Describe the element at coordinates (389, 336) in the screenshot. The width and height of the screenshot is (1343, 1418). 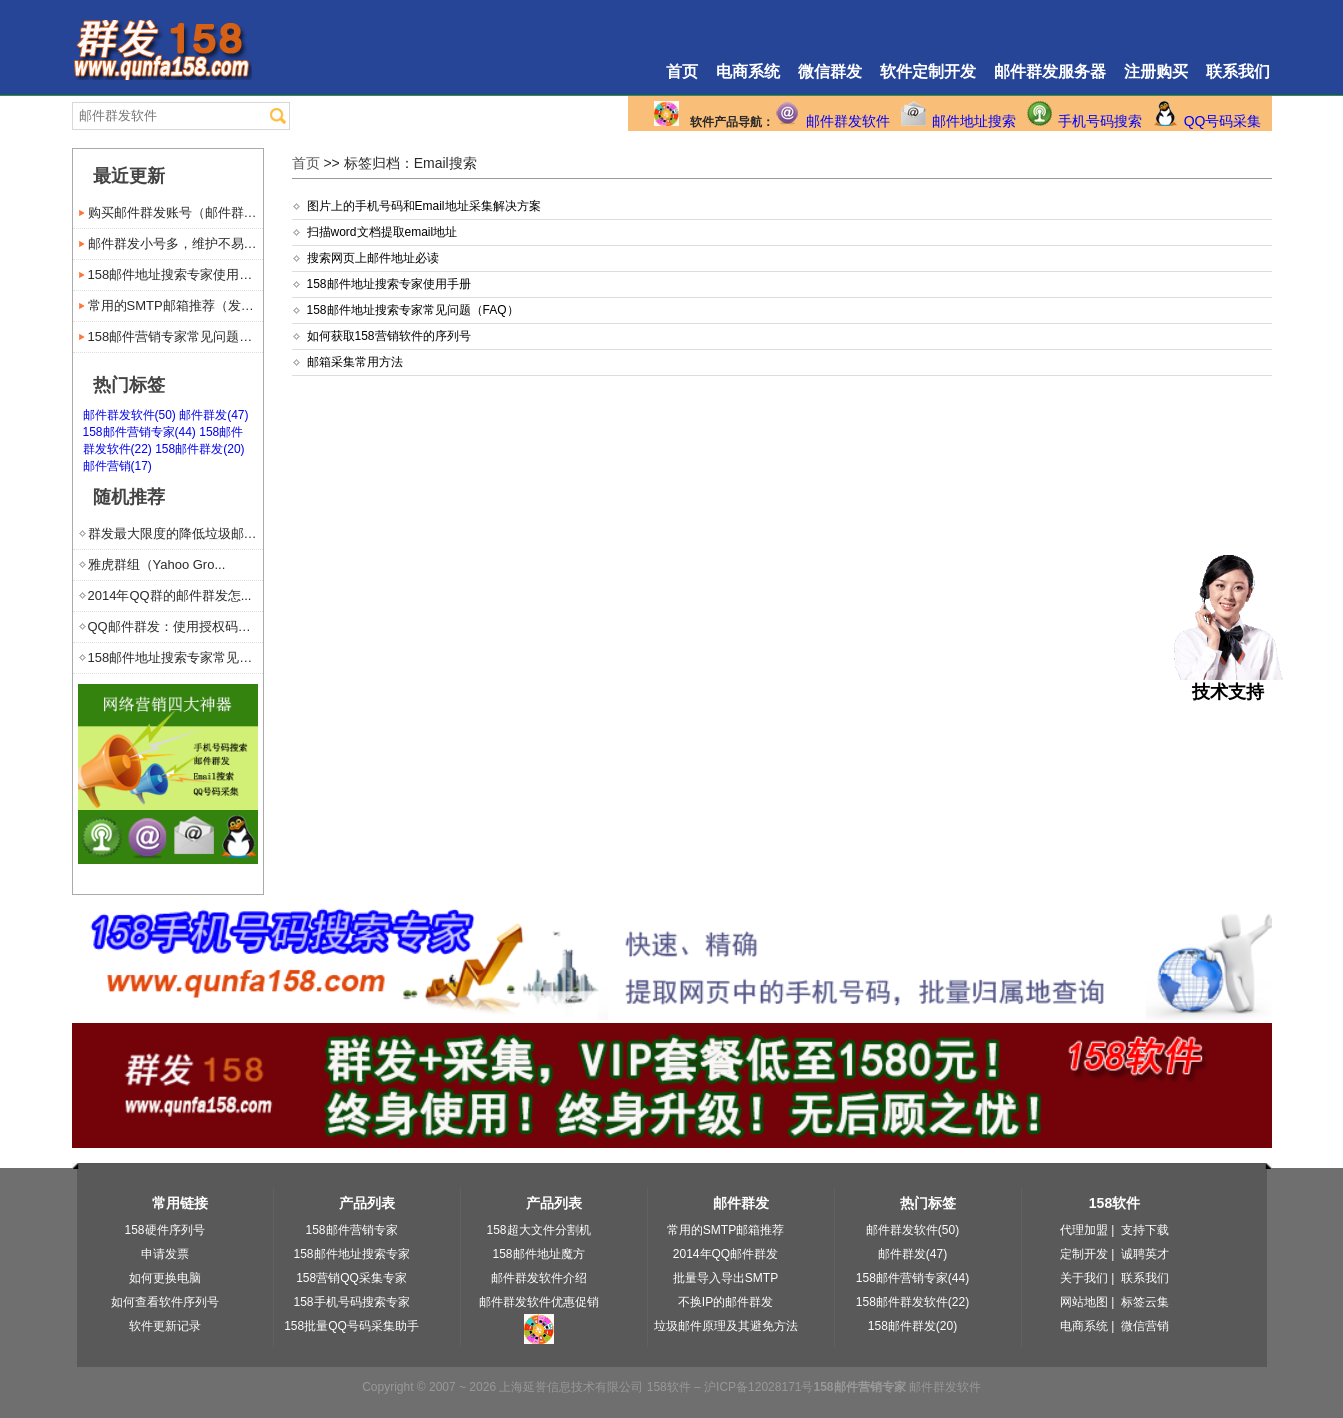
I see `如何获取158营销软件的序列号` at that location.